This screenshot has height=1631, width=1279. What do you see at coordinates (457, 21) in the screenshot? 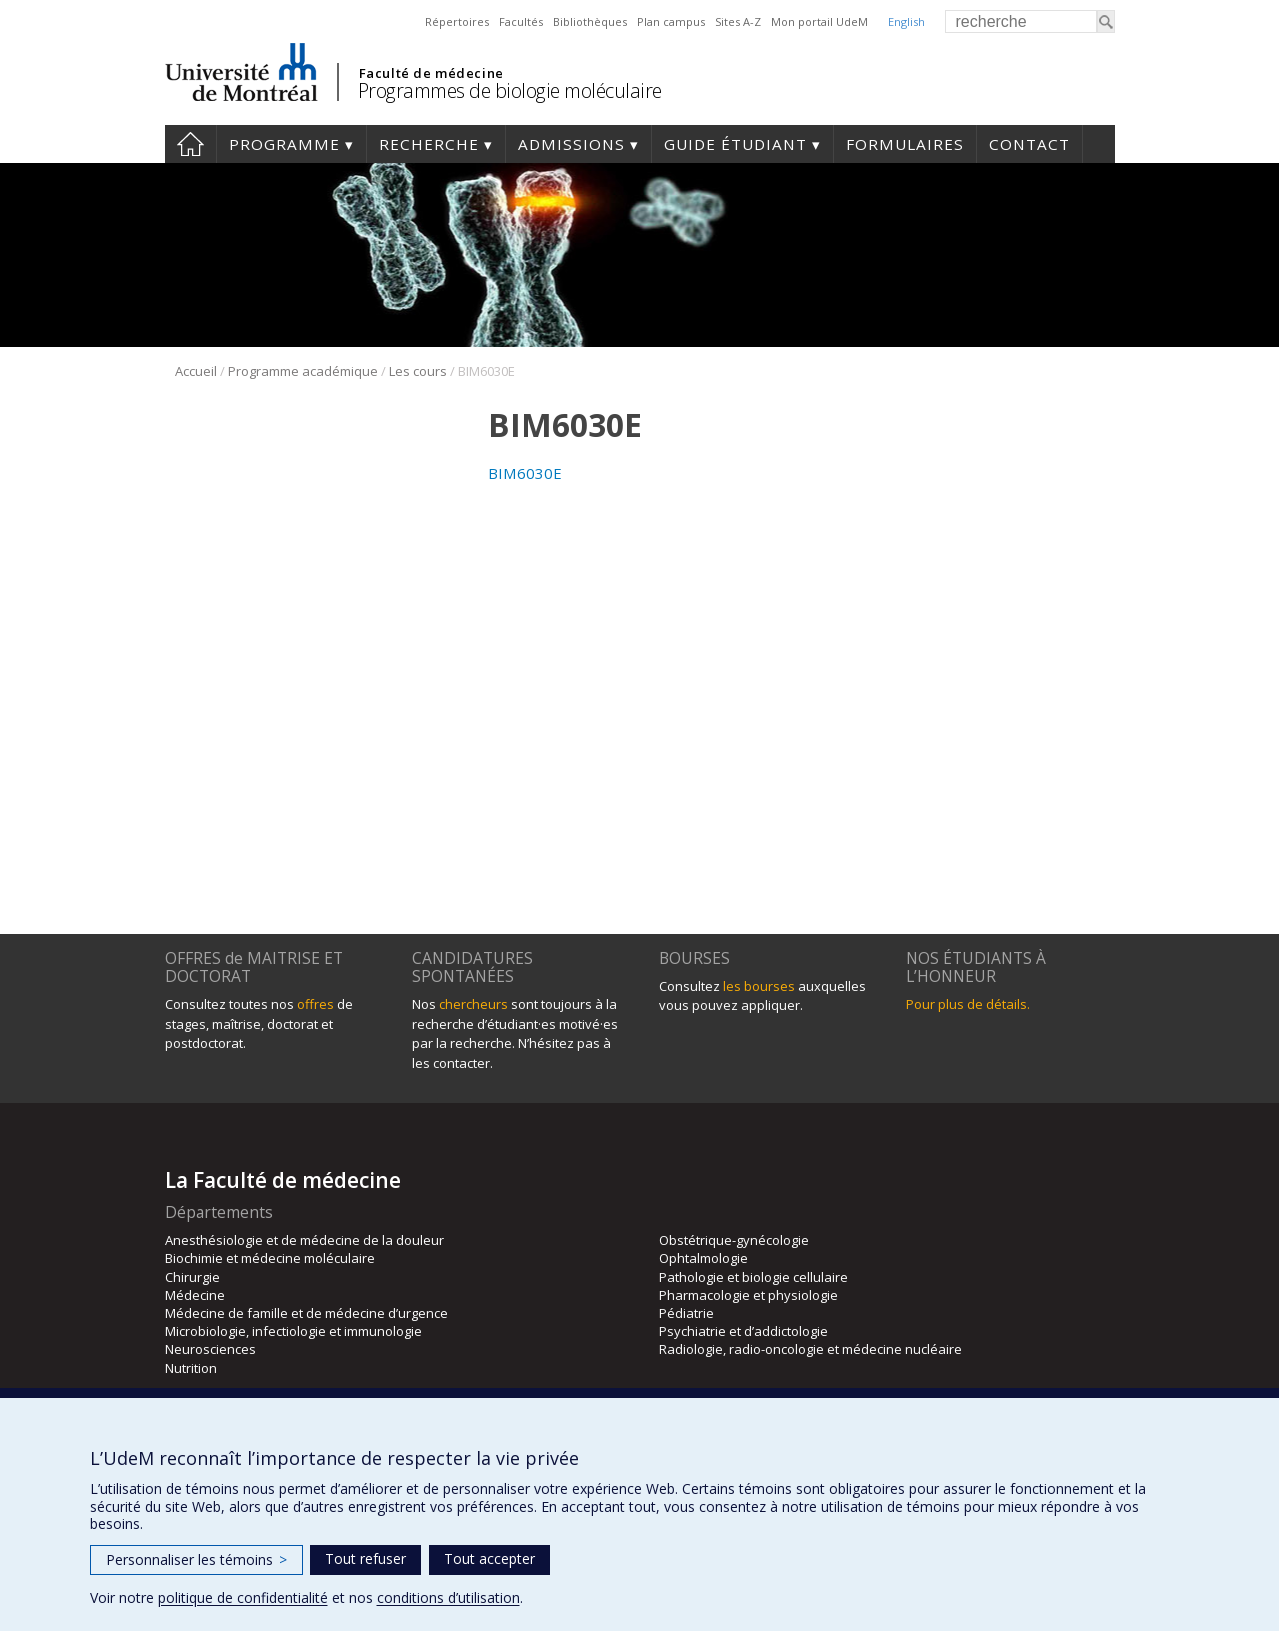
I see `Répertoires` at bounding box center [457, 21].